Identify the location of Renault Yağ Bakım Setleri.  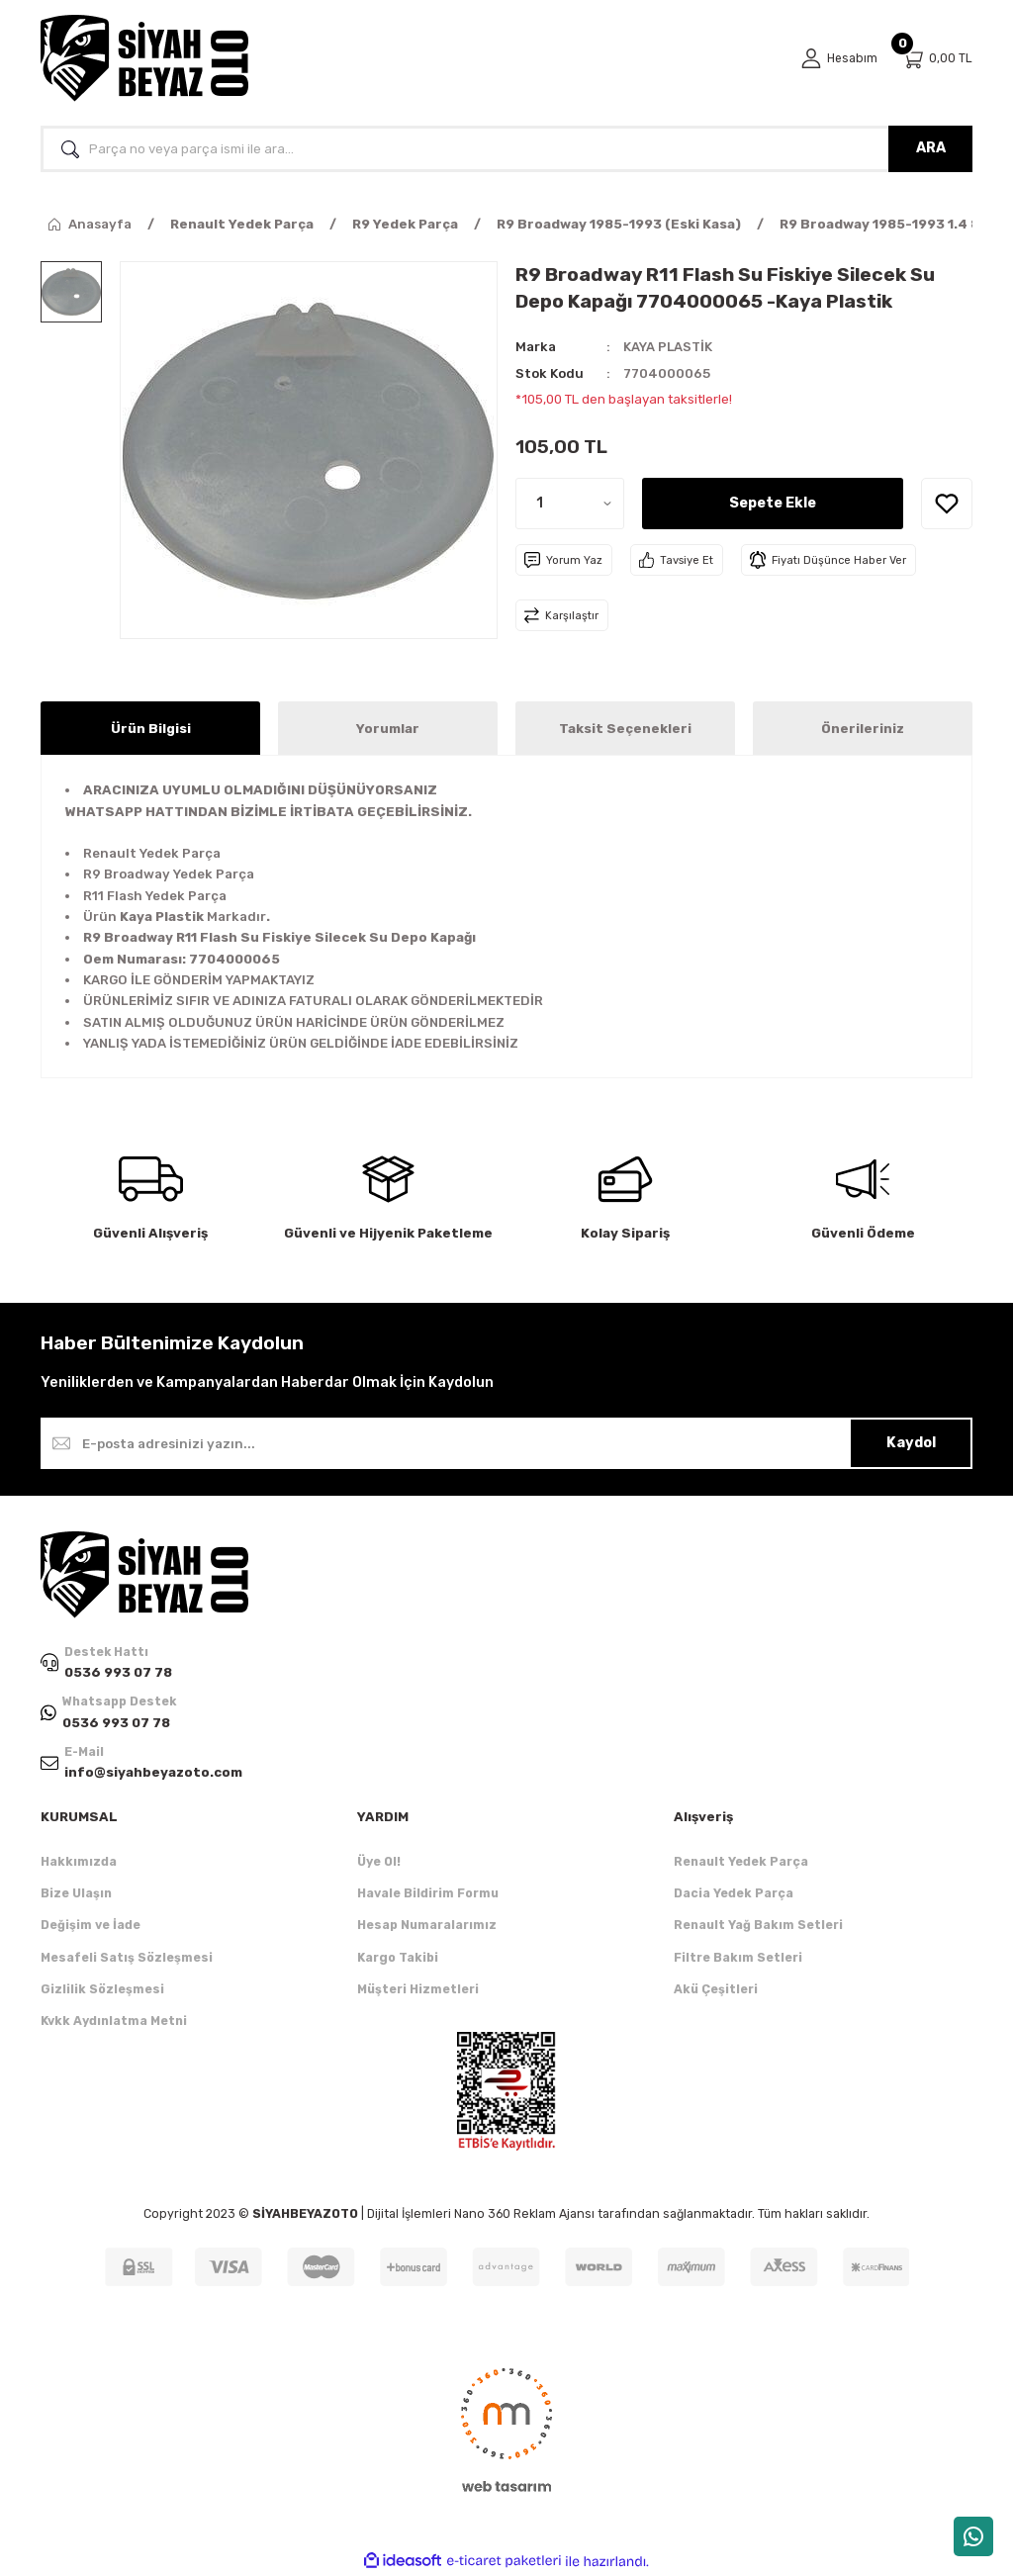
(758, 1925).